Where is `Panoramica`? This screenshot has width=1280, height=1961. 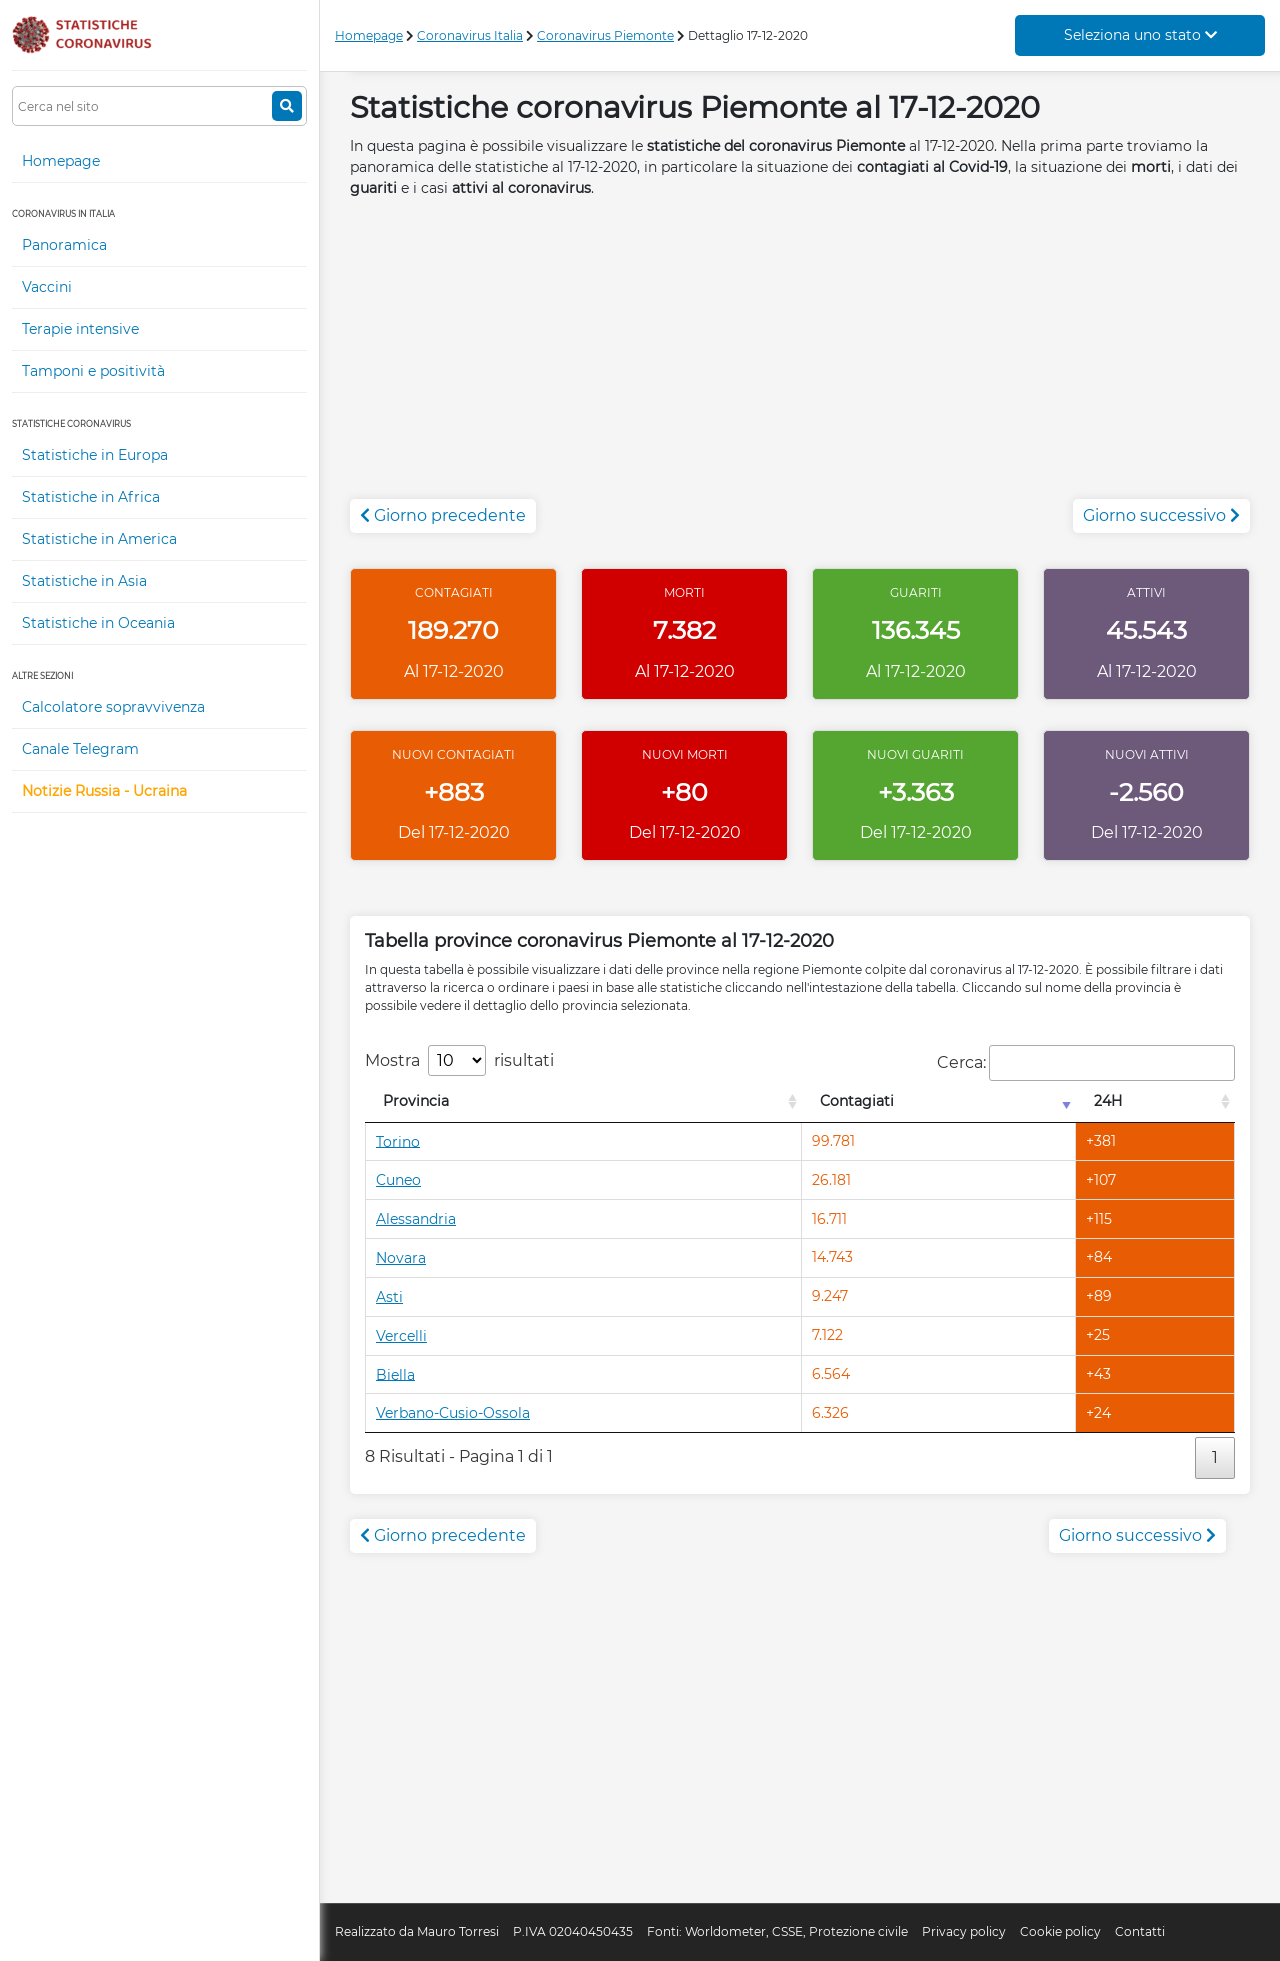
Panoramica is located at coordinates (64, 245).